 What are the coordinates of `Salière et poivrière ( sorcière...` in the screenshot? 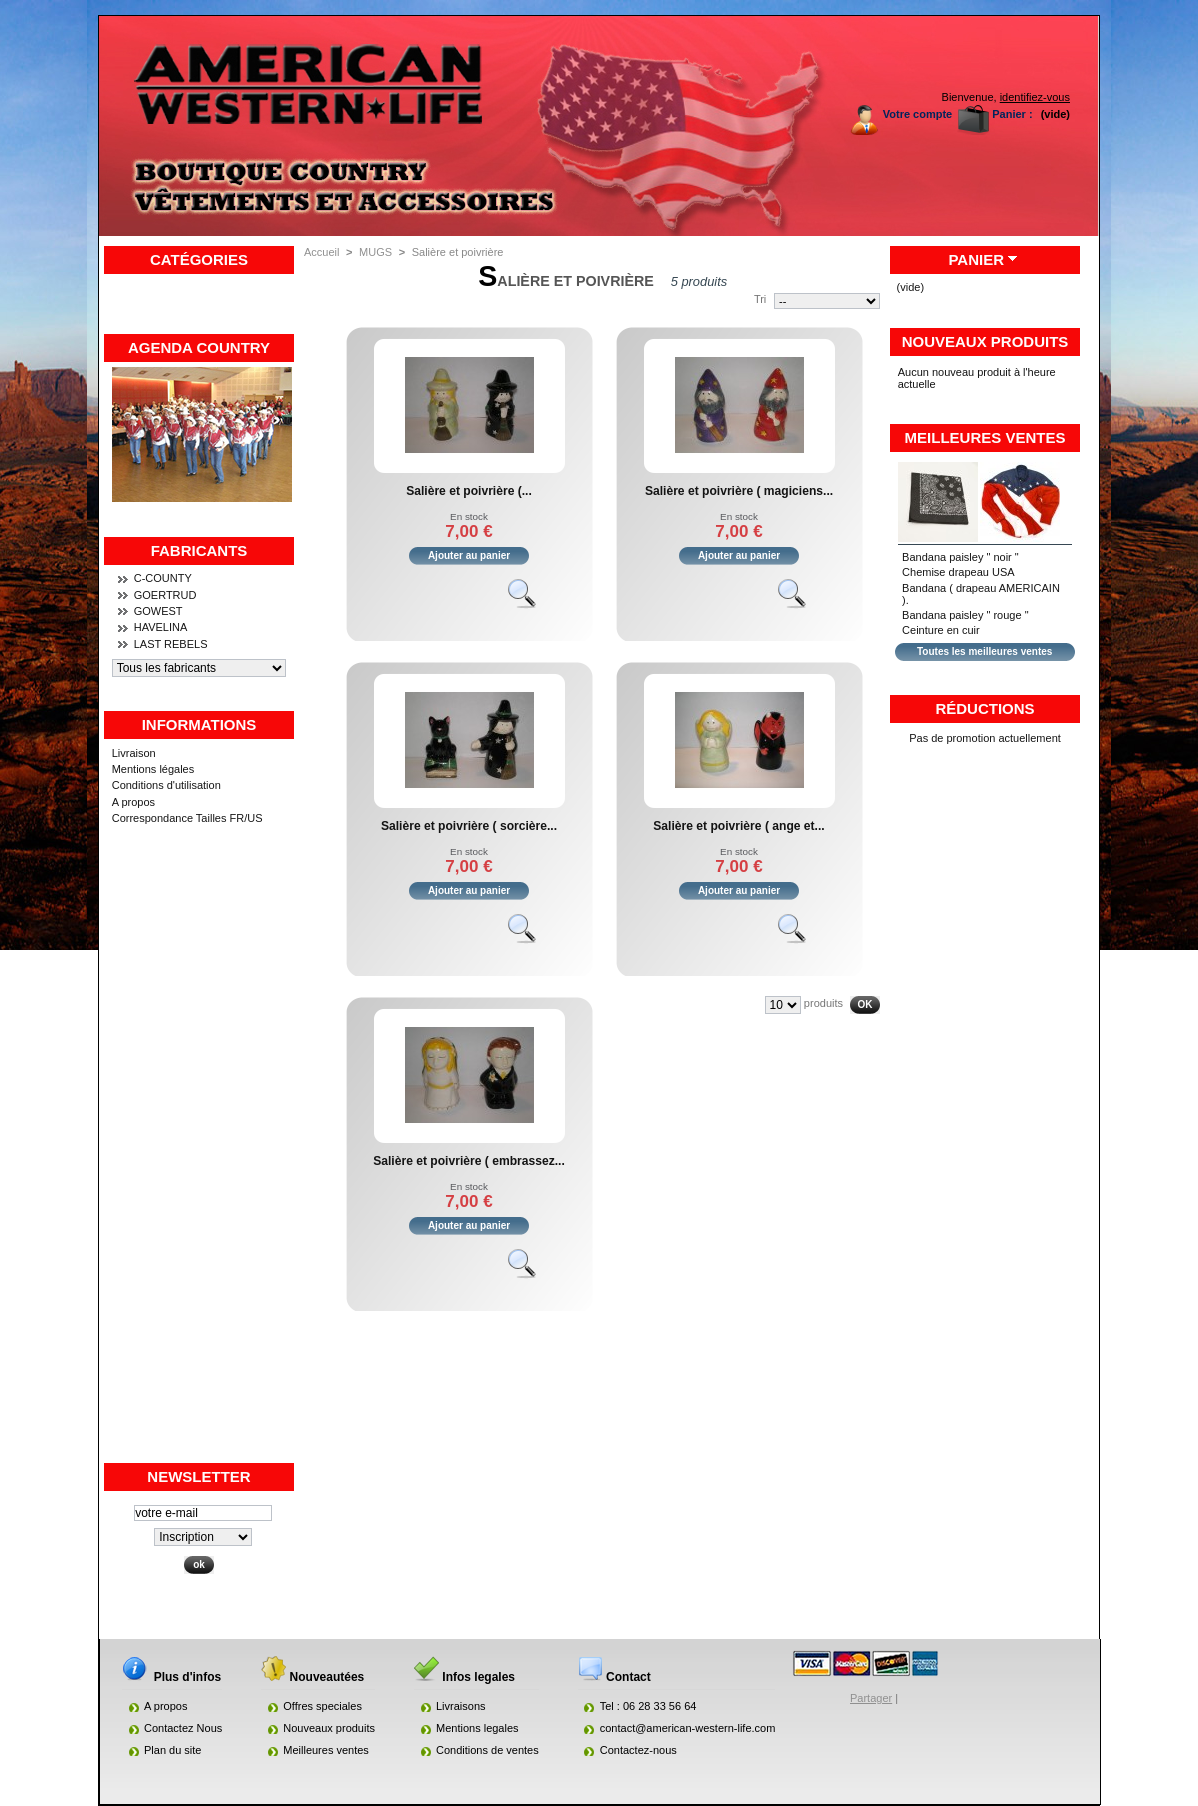 It's located at (469, 826).